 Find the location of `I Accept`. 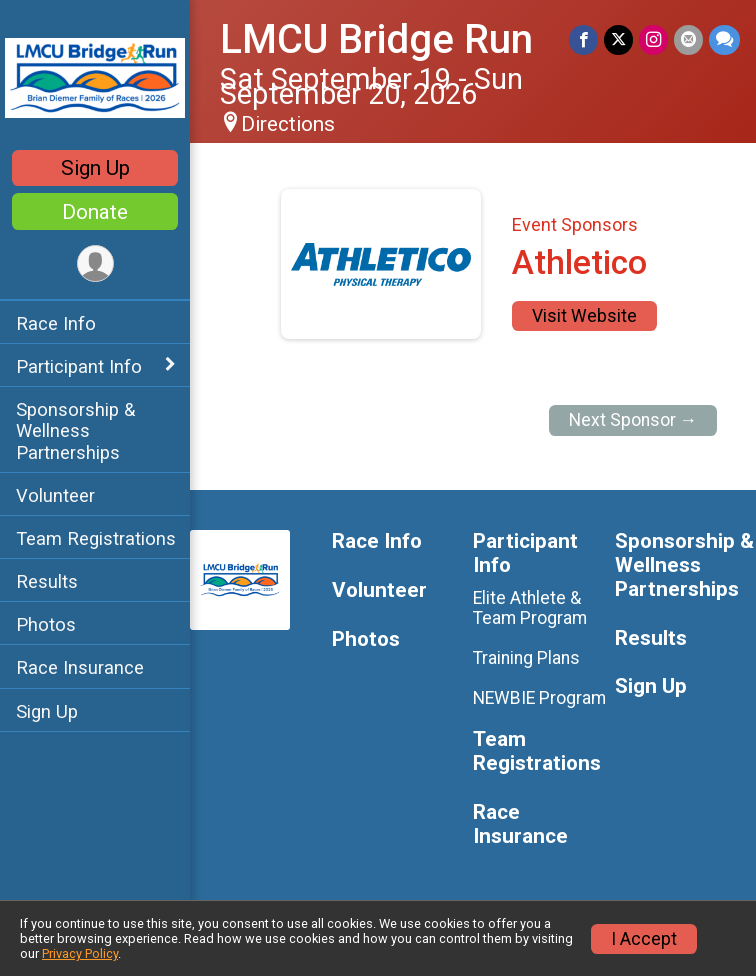

I Accept is located at coordinates (644, 939).